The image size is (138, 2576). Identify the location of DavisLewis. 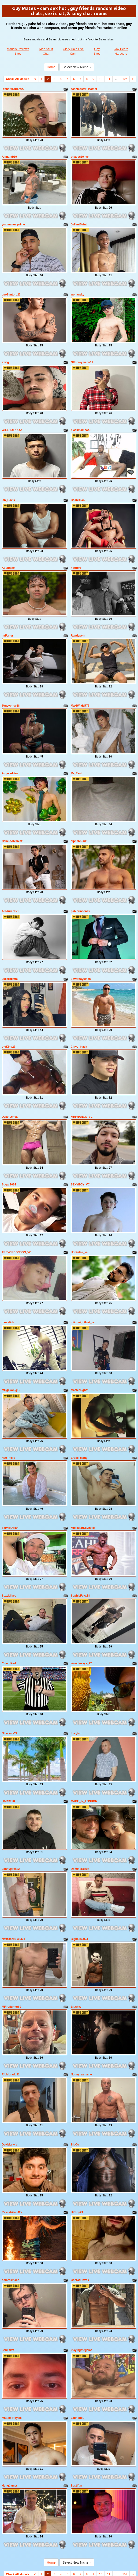
(9, 2096).